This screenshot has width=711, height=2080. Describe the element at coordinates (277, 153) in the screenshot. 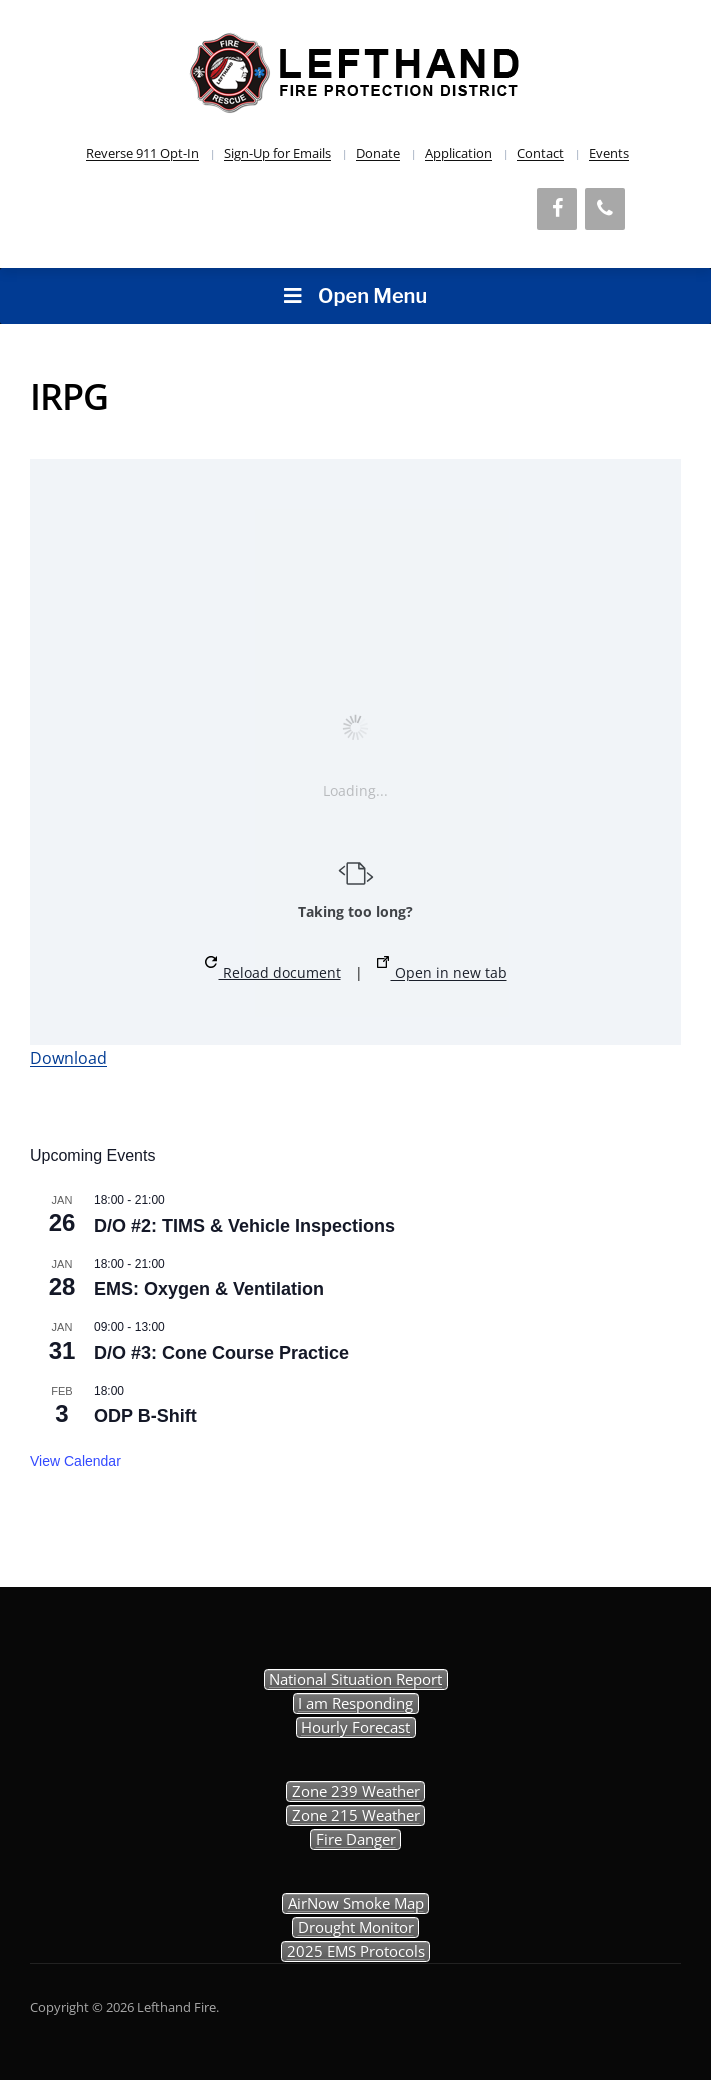

I see `Sign-Up for Emails` at that location.